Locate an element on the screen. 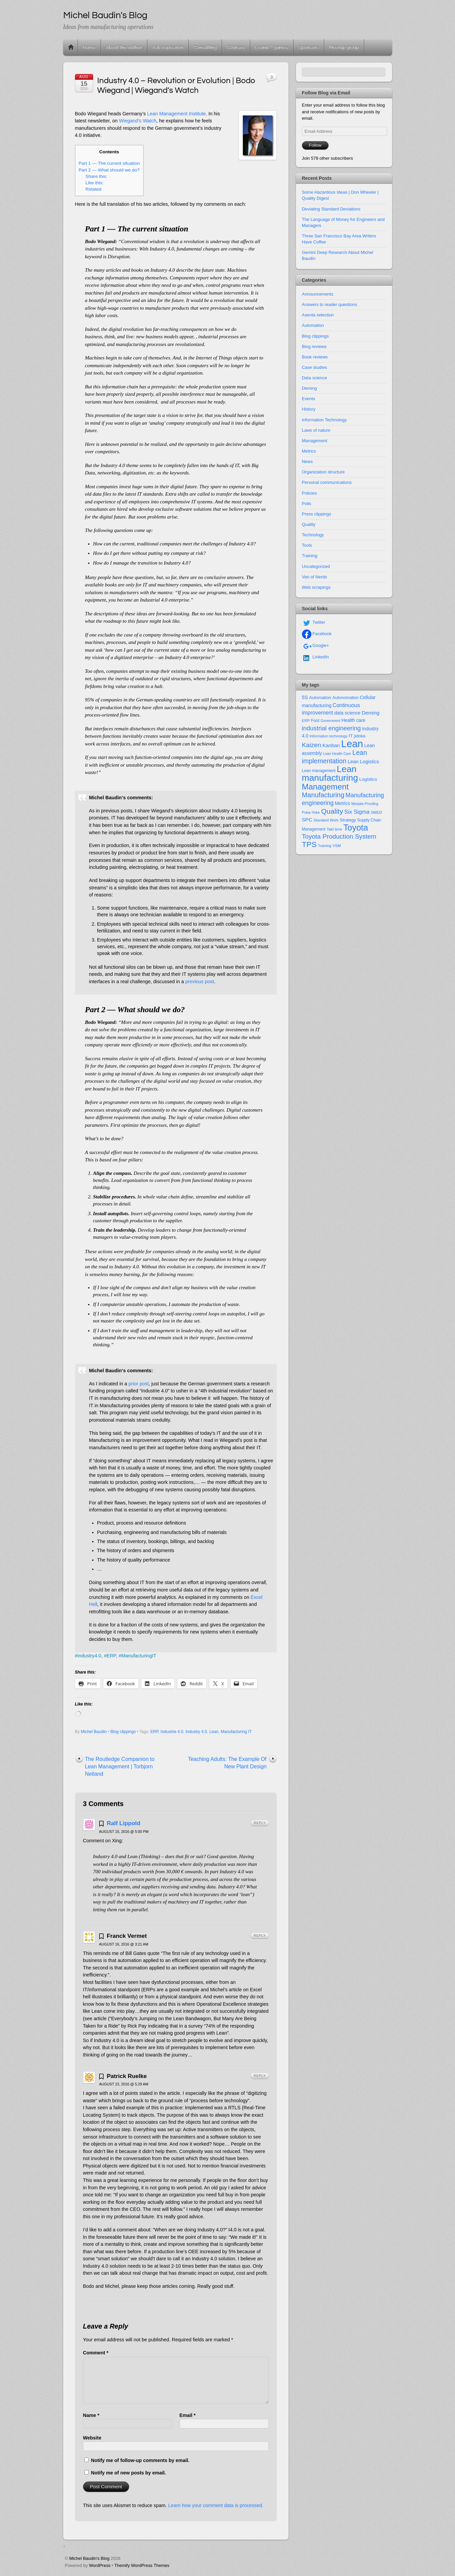  VSM [VSM (12 items)] is located at coordinates (337, 846).